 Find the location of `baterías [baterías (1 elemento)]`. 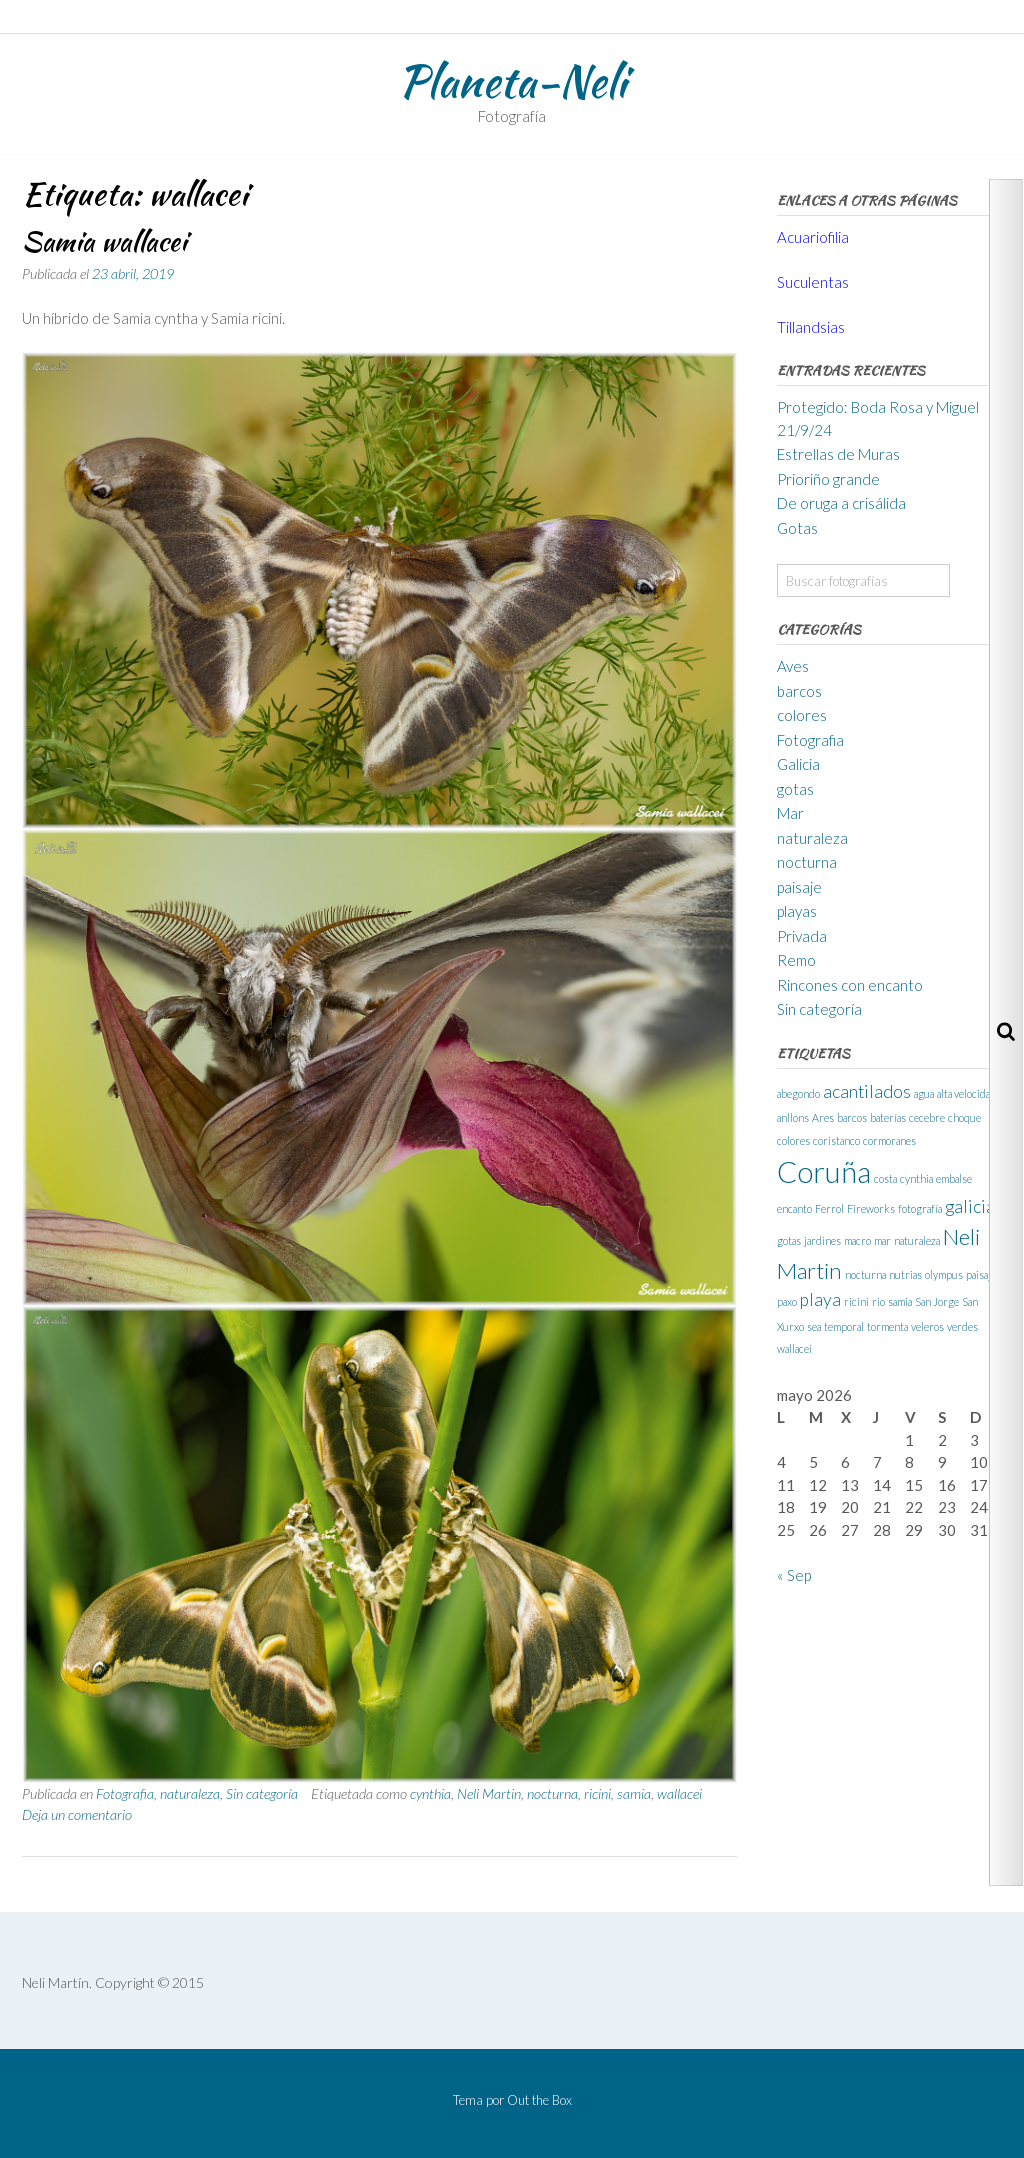

baterías [baterías (1 elemento)] is located at coordinates (888, 1117).